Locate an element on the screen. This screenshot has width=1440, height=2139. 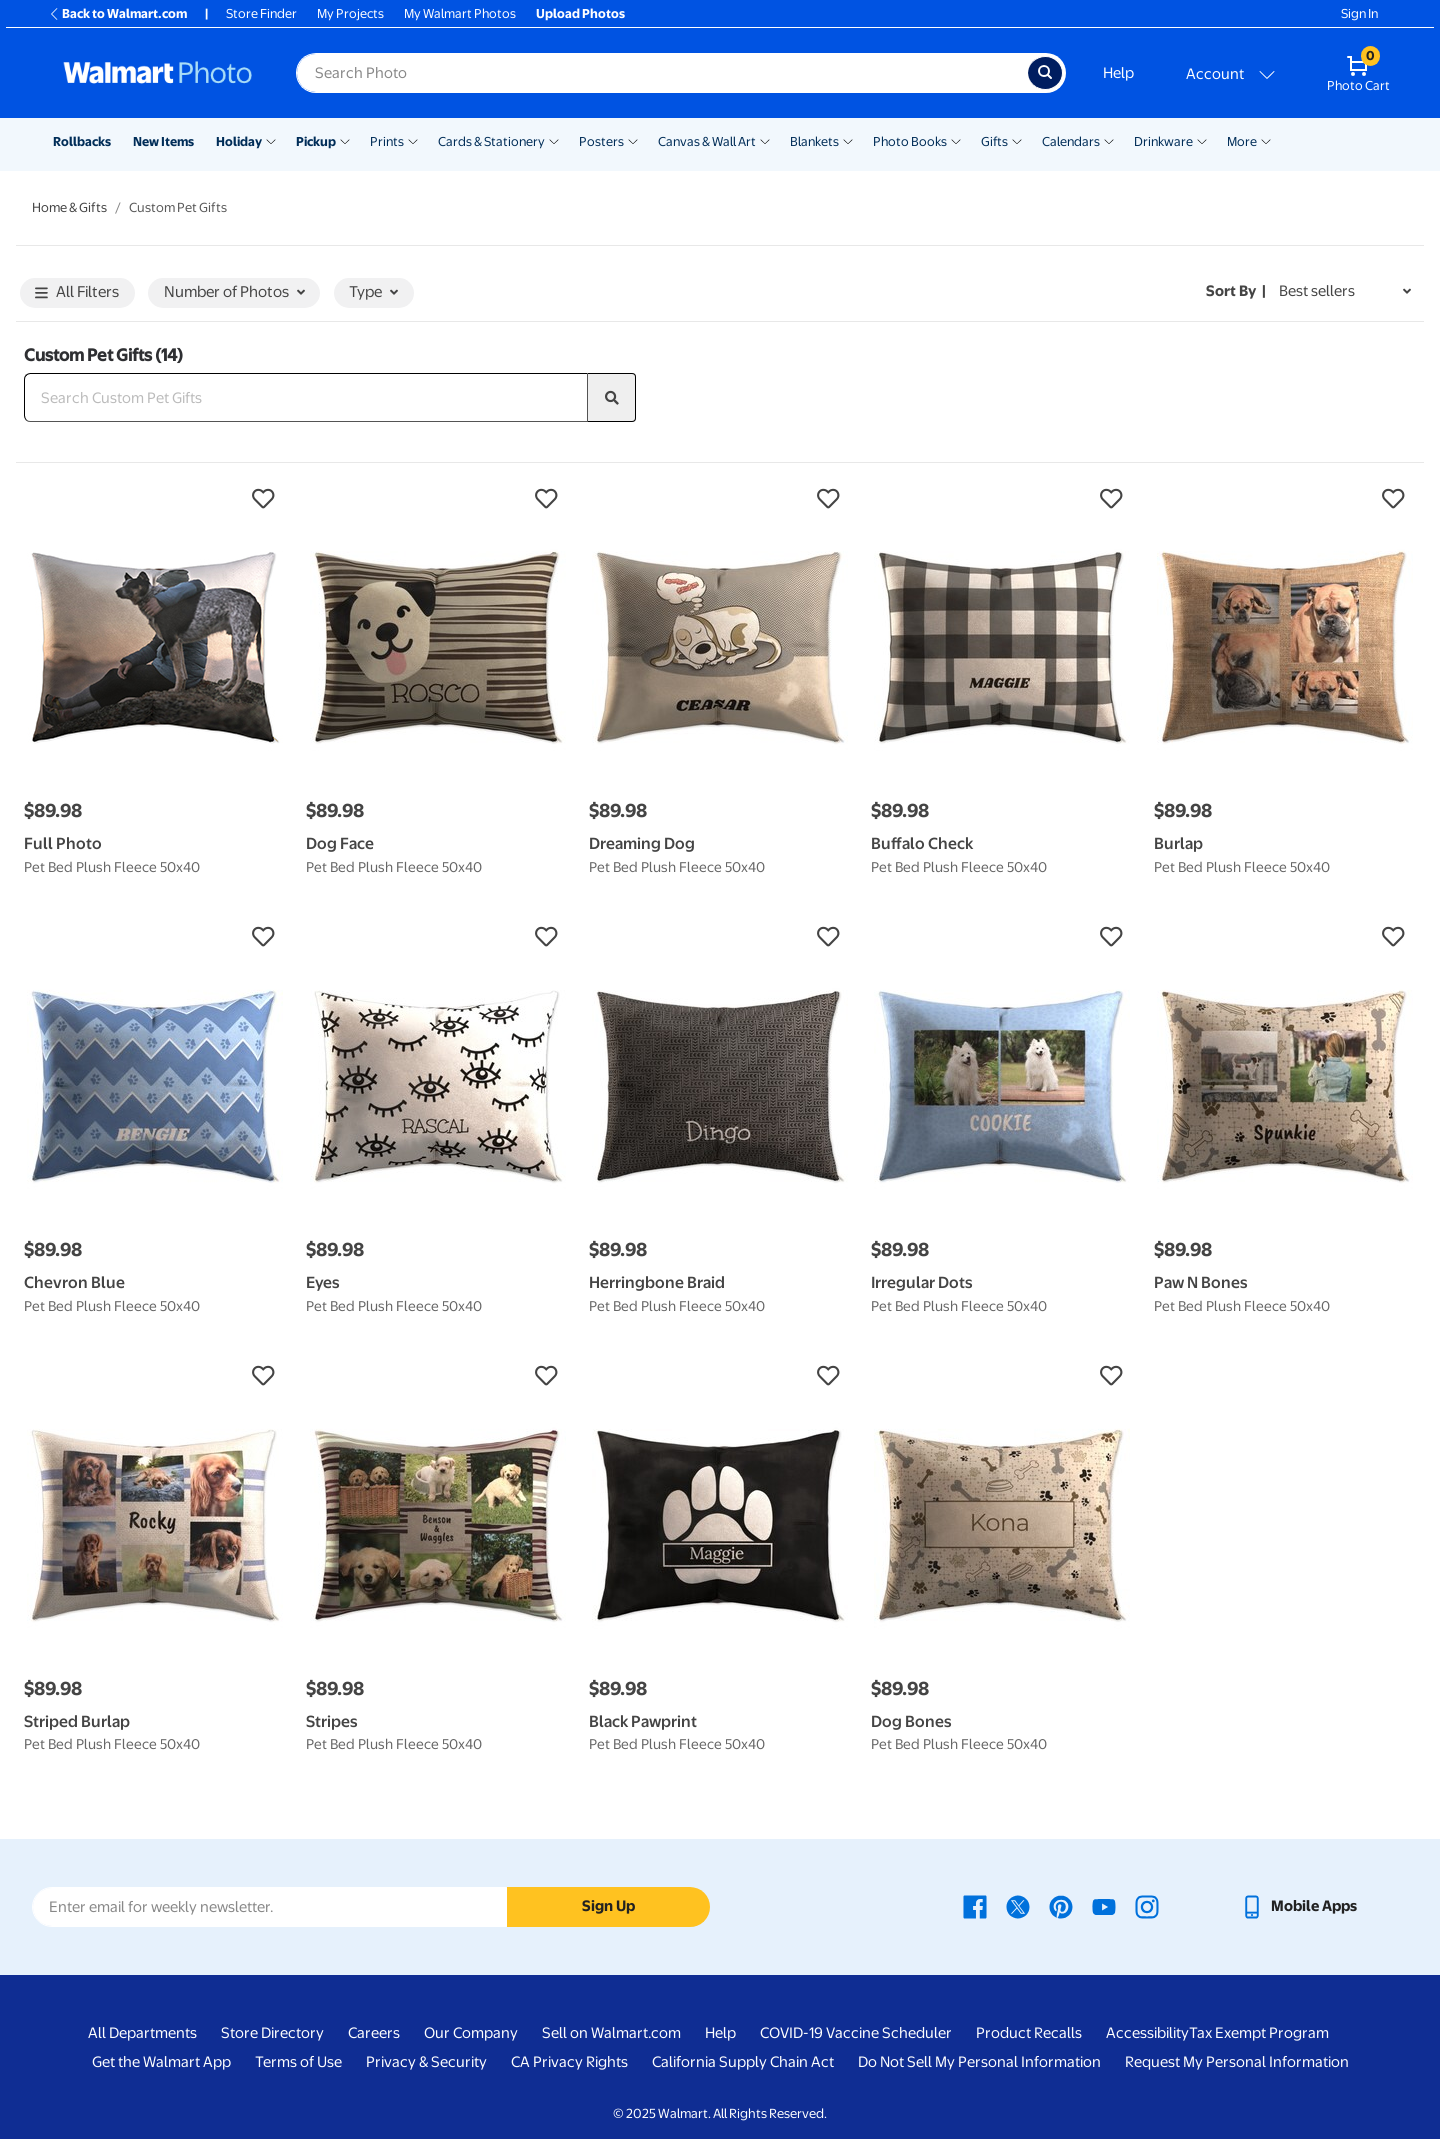
Calendars is located at coordinates (1071, 141).